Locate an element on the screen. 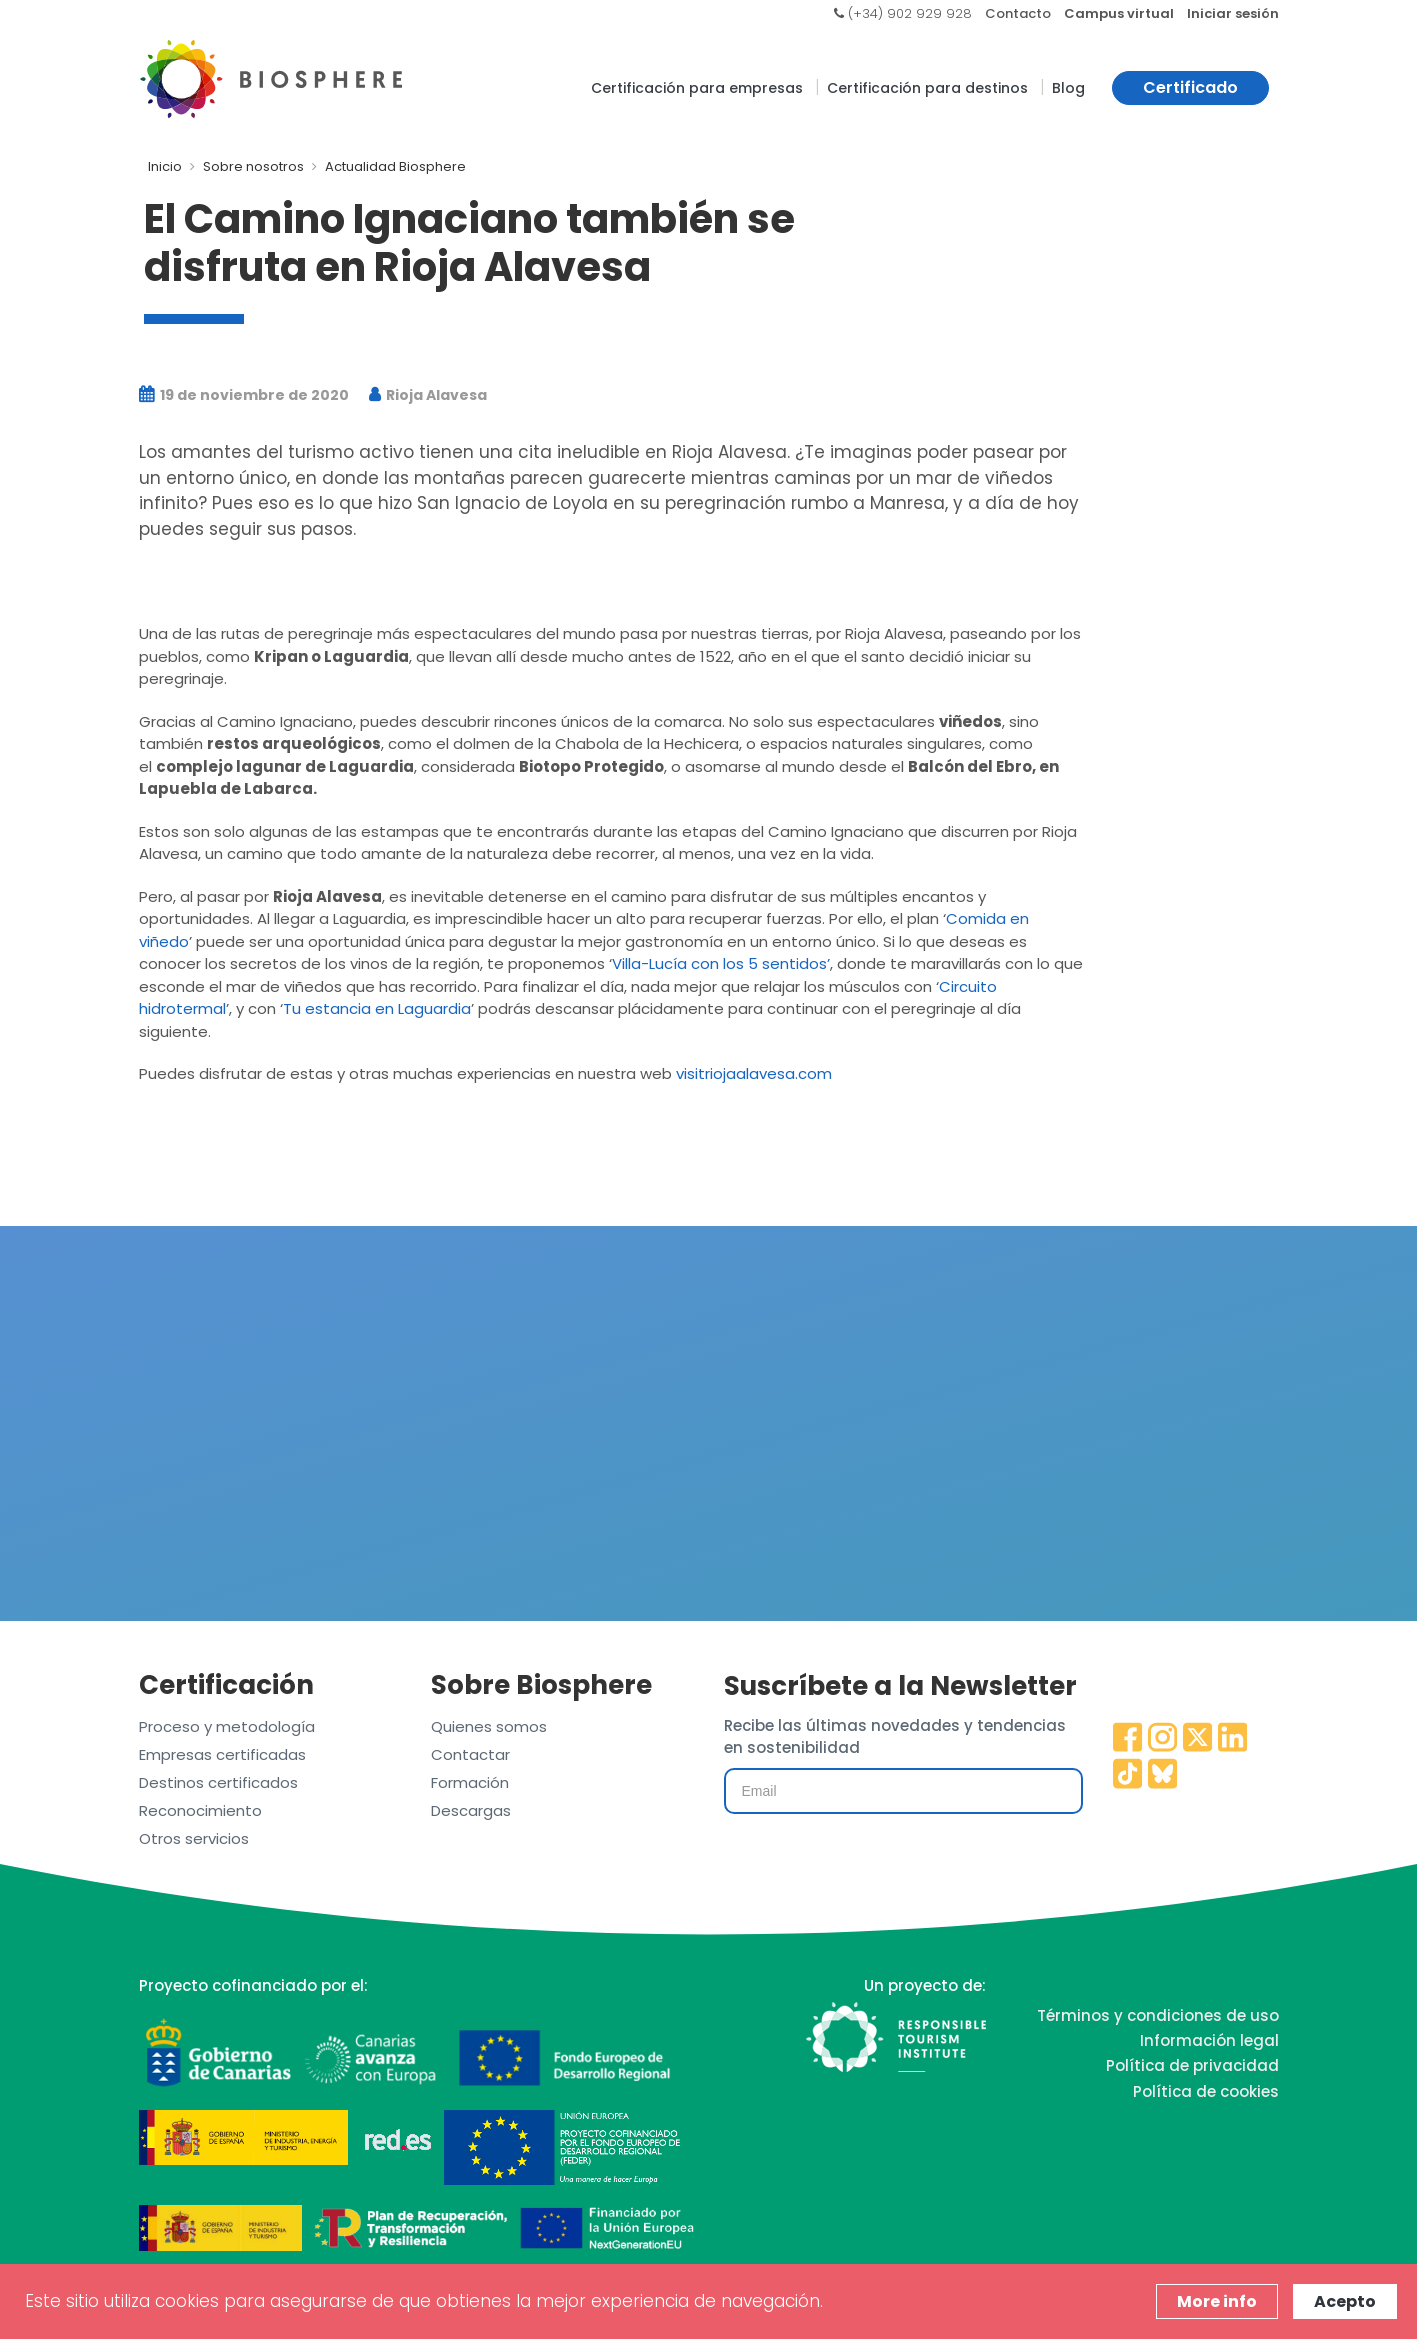 The width and height of the screenshot is (1417, 2339). Formación is located at coordinates (470, 1782).